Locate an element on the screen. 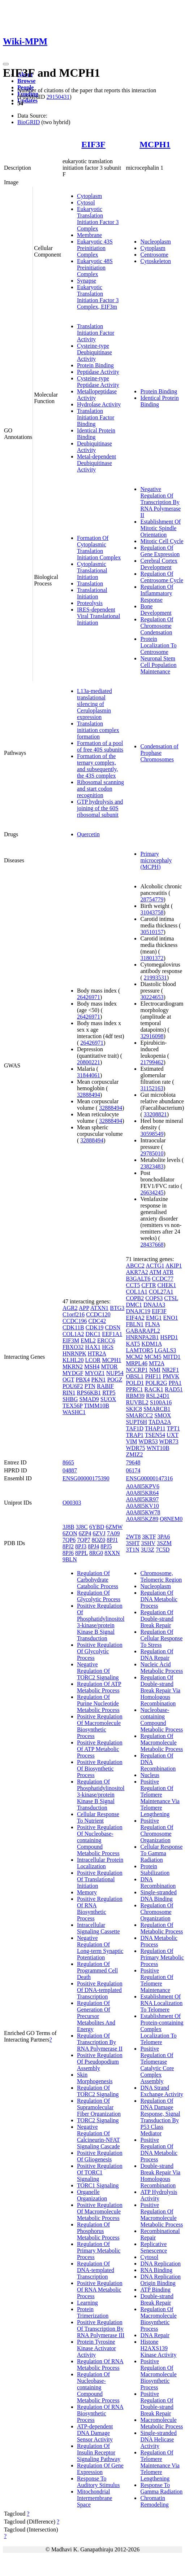  PKN1 is located at coordinates (98, 1379).